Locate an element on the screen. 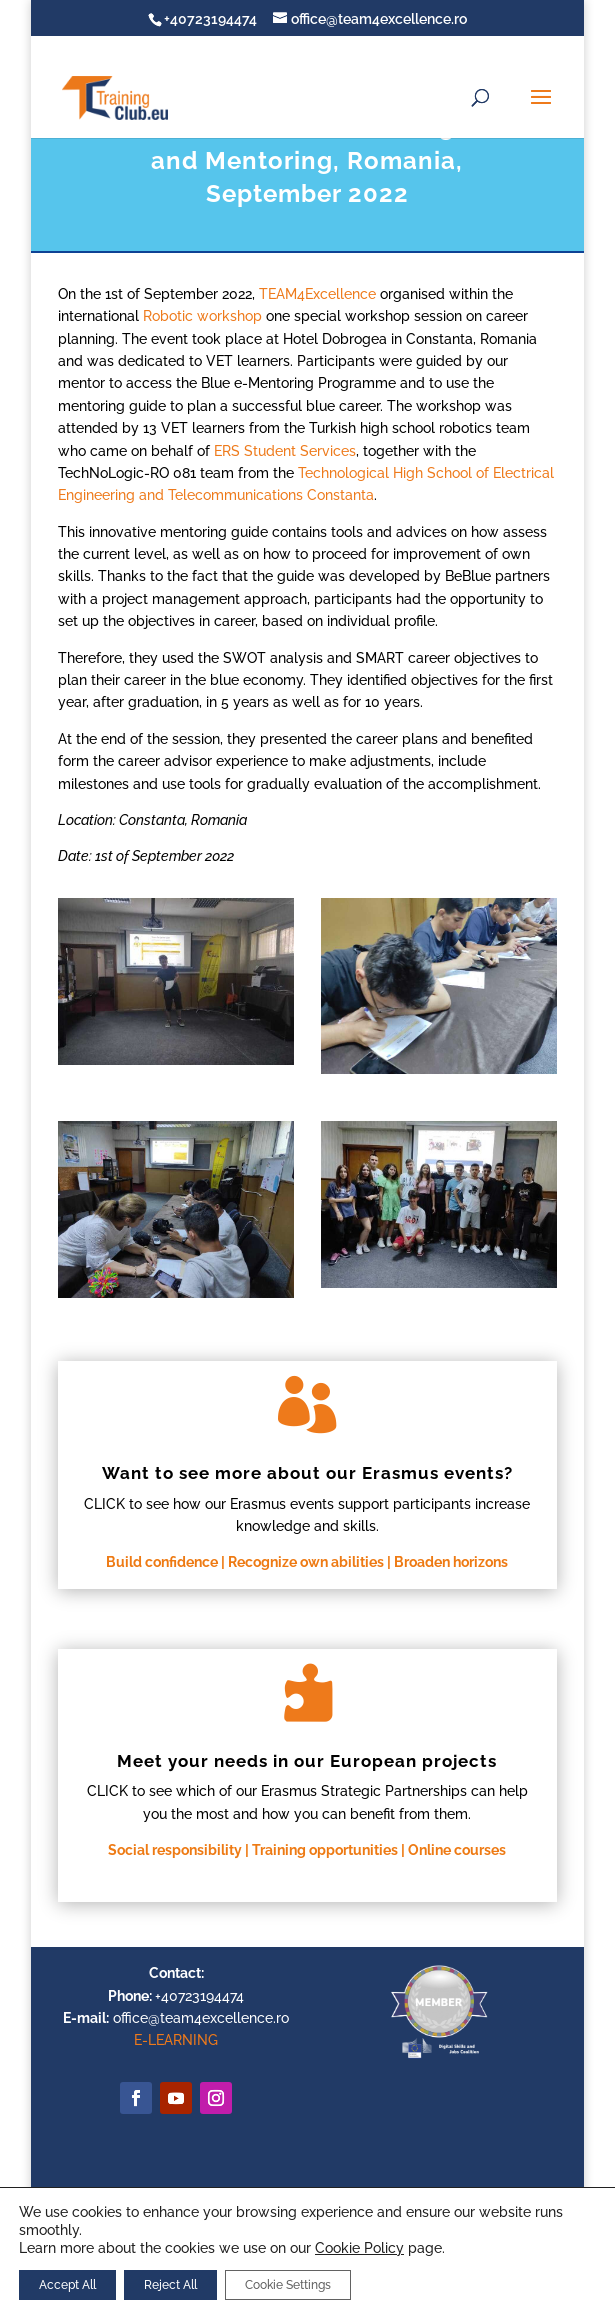 This screenshot has width=615, height=2318. Robotic workshop is located at coordinates (204, 316).